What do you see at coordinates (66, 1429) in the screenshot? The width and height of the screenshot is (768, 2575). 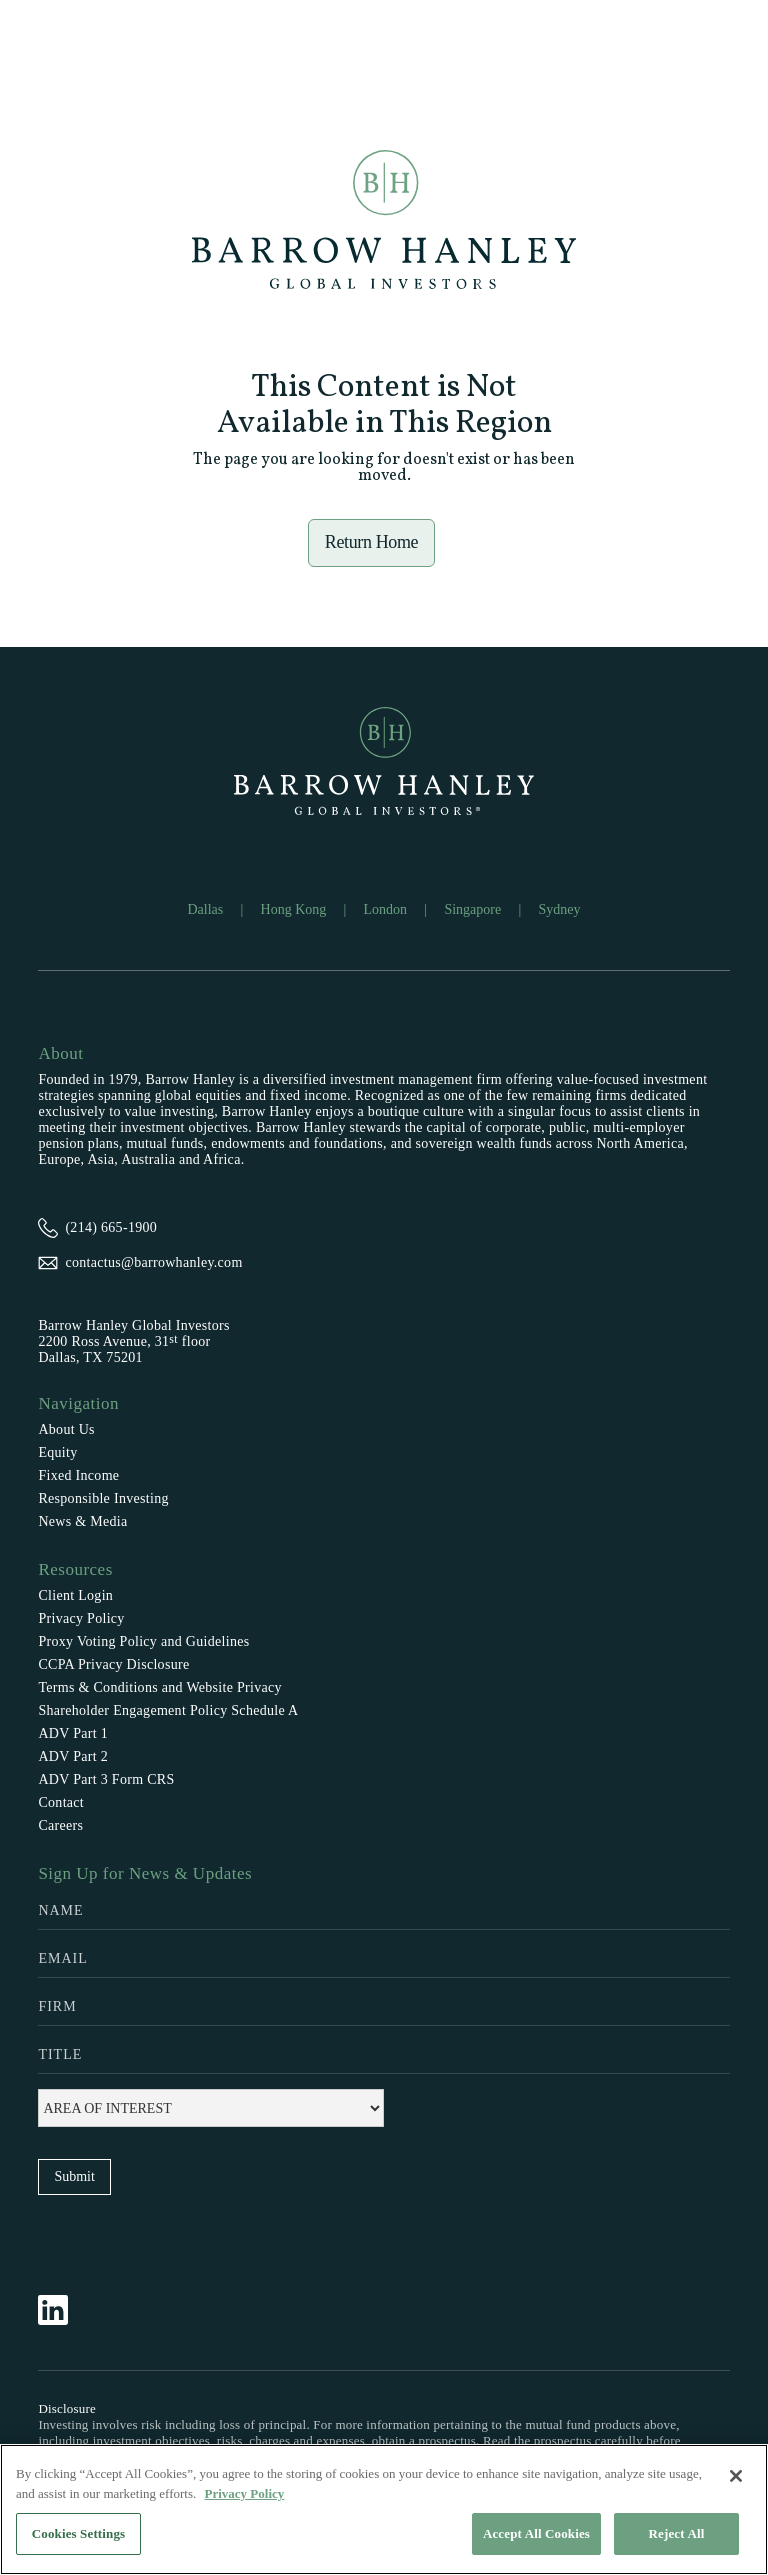 I see `About Us` at bounding box center [66, 1429].